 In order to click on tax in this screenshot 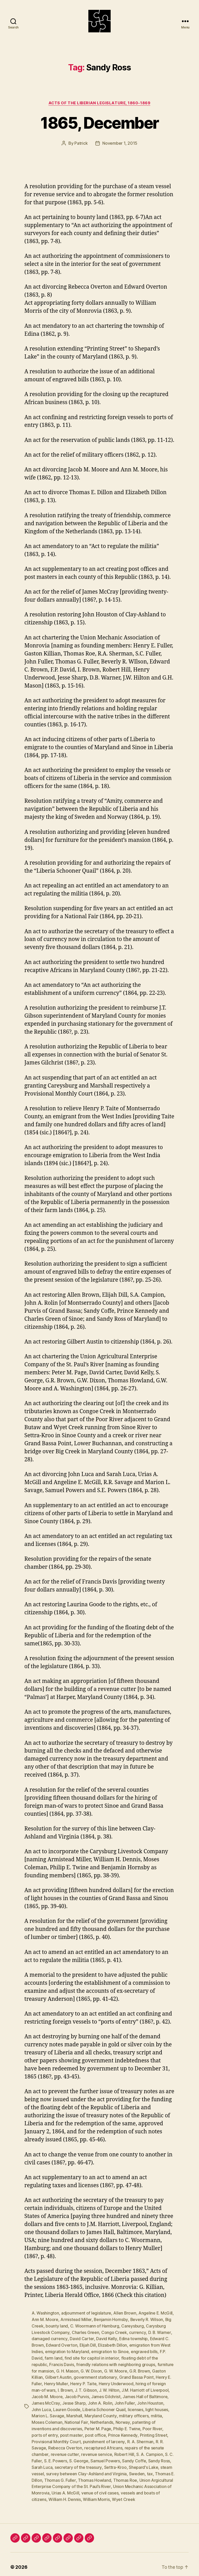, I will do `click(135, 2469)`.